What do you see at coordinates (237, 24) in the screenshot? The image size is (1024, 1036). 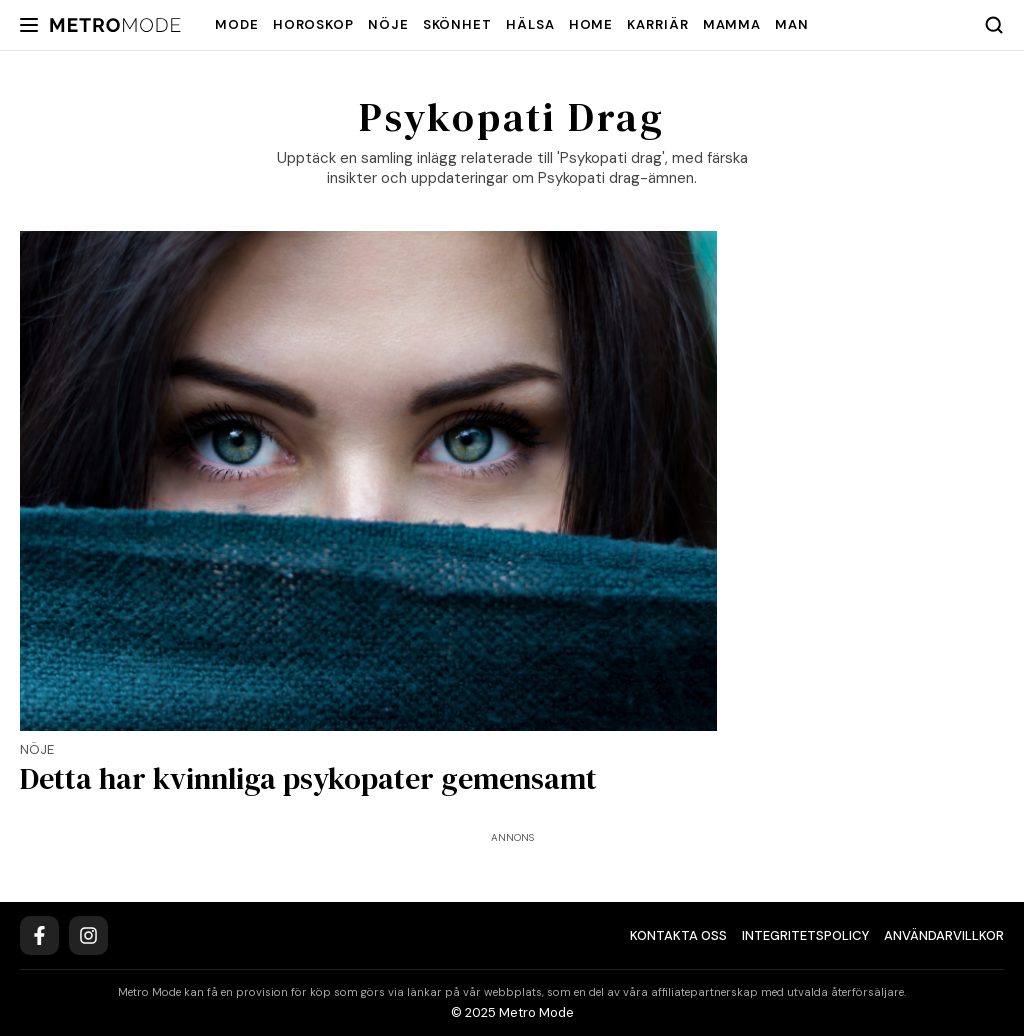 I see `Mode` at bounding box center [237, 24].